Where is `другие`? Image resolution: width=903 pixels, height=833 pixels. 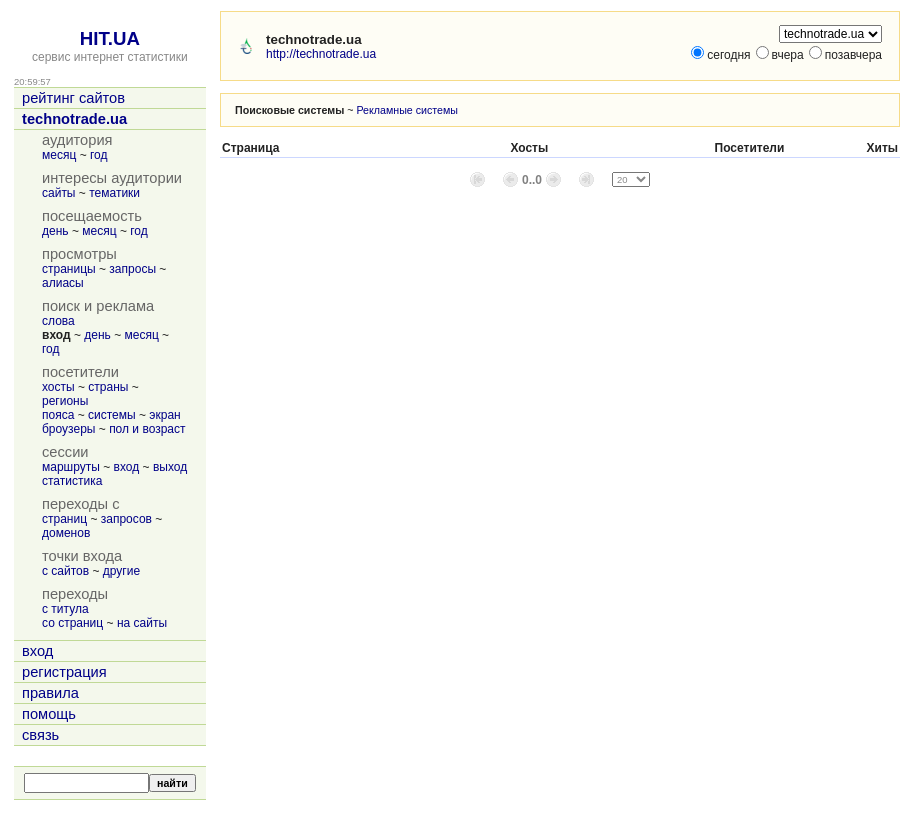 другие is located at coordinates (121, 571).